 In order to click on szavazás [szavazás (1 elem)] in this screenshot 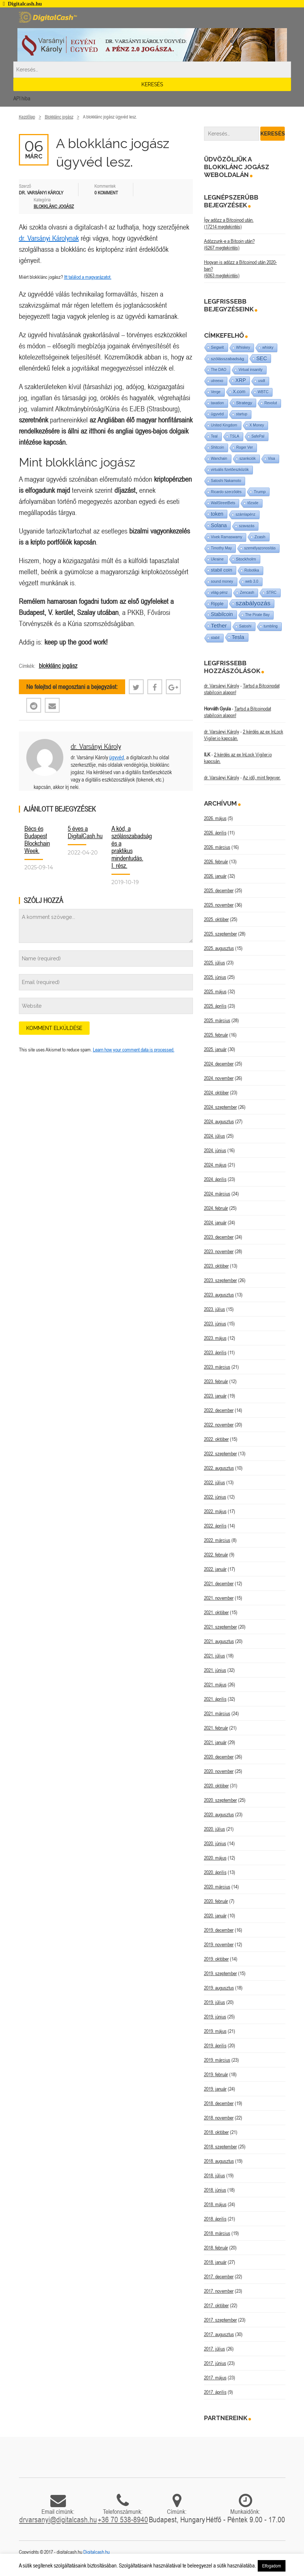, I will do `click(246, 526)`.